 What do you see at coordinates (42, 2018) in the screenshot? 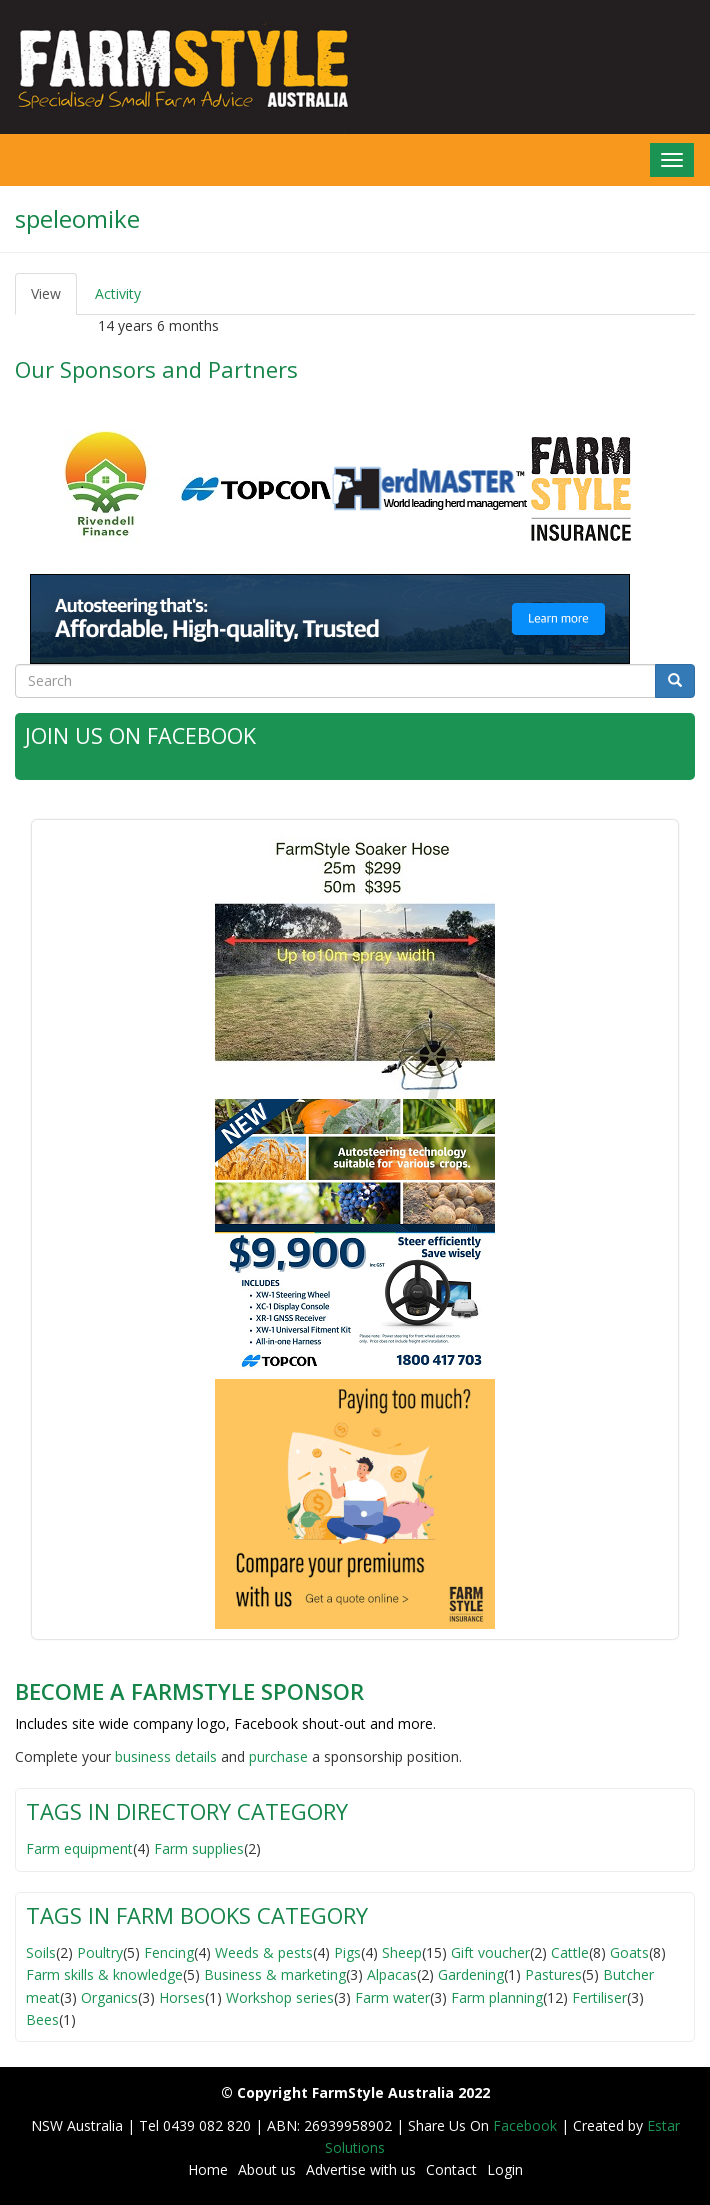
I see `Bees` at bounding box center [42, 2018].